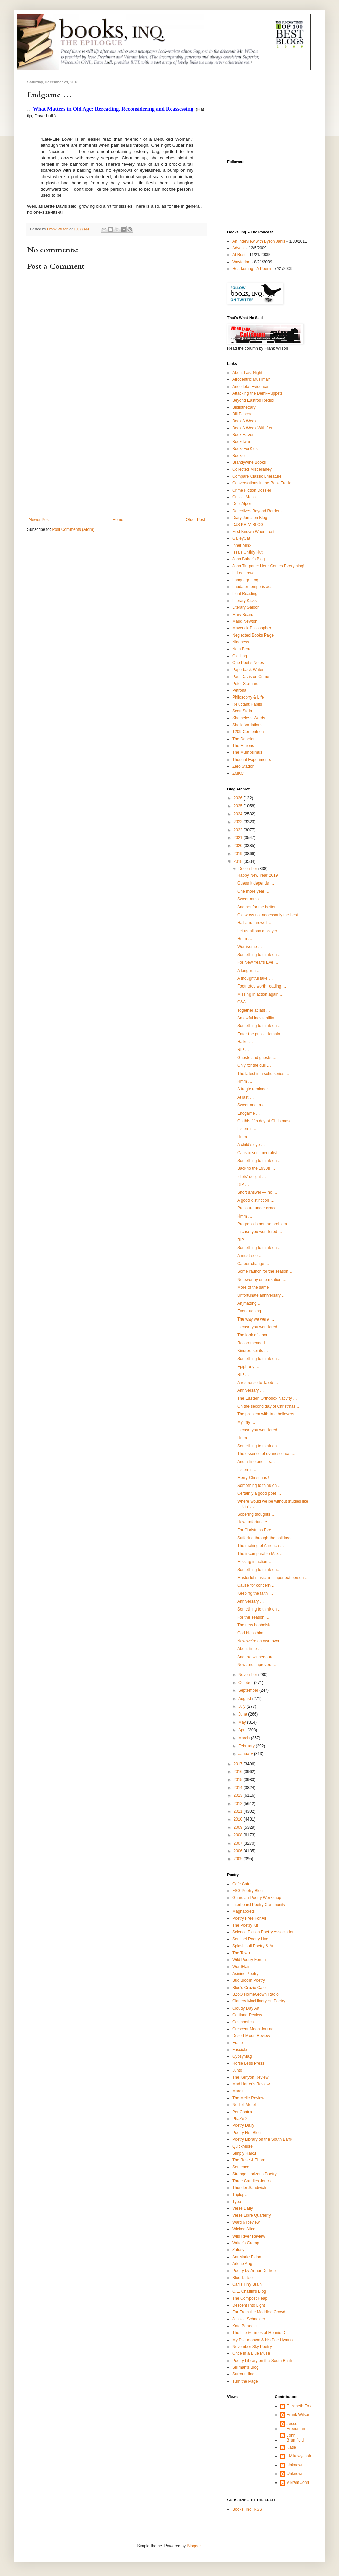  What do you see at coordinates (263, 1073) in the screenshot?
I see `The latest in a solid series …` at bounding box center [263, 1073].